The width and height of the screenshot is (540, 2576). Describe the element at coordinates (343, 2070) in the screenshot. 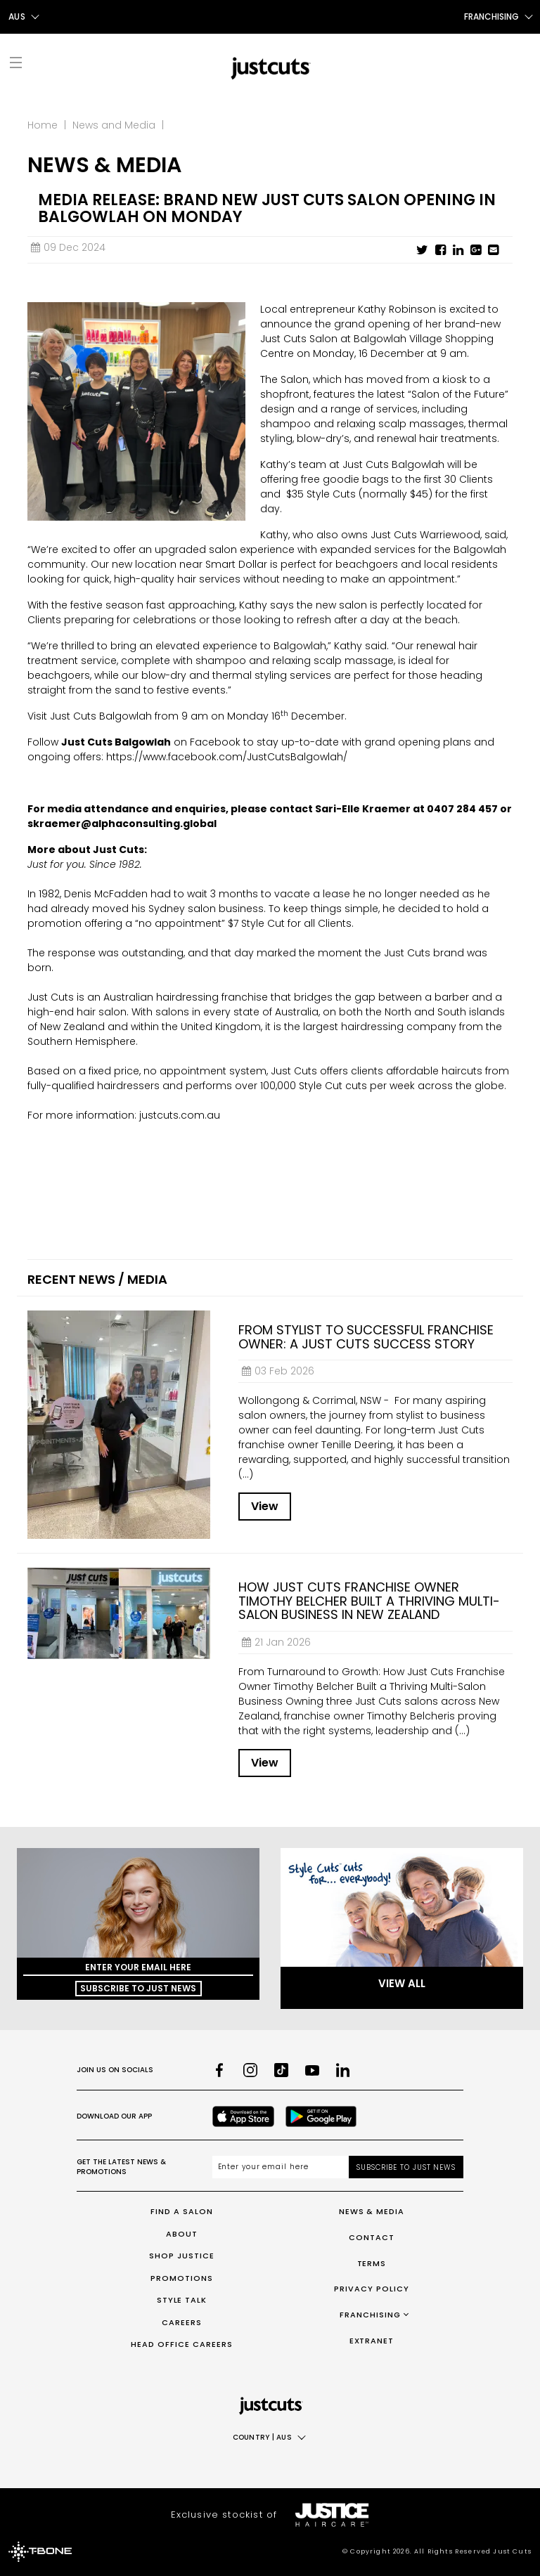

I see `[LinkedIn]` at that location.